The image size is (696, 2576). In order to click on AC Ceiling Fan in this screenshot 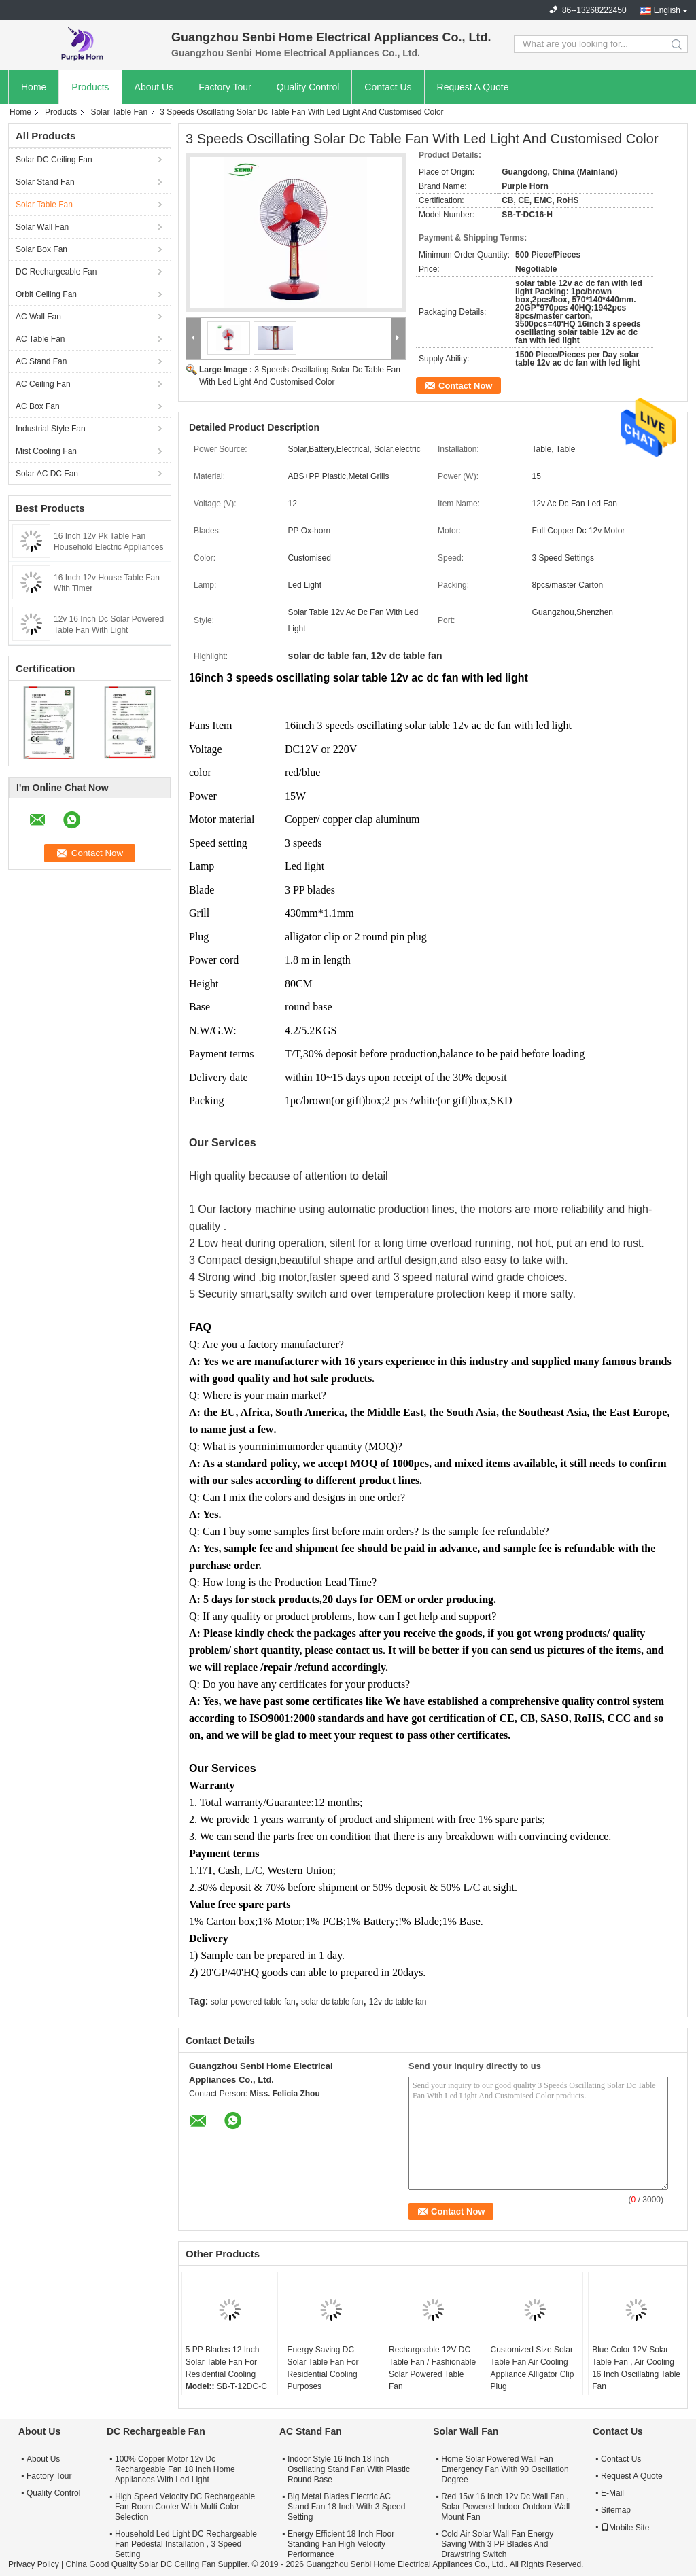, I will do `click(43, 384)`.